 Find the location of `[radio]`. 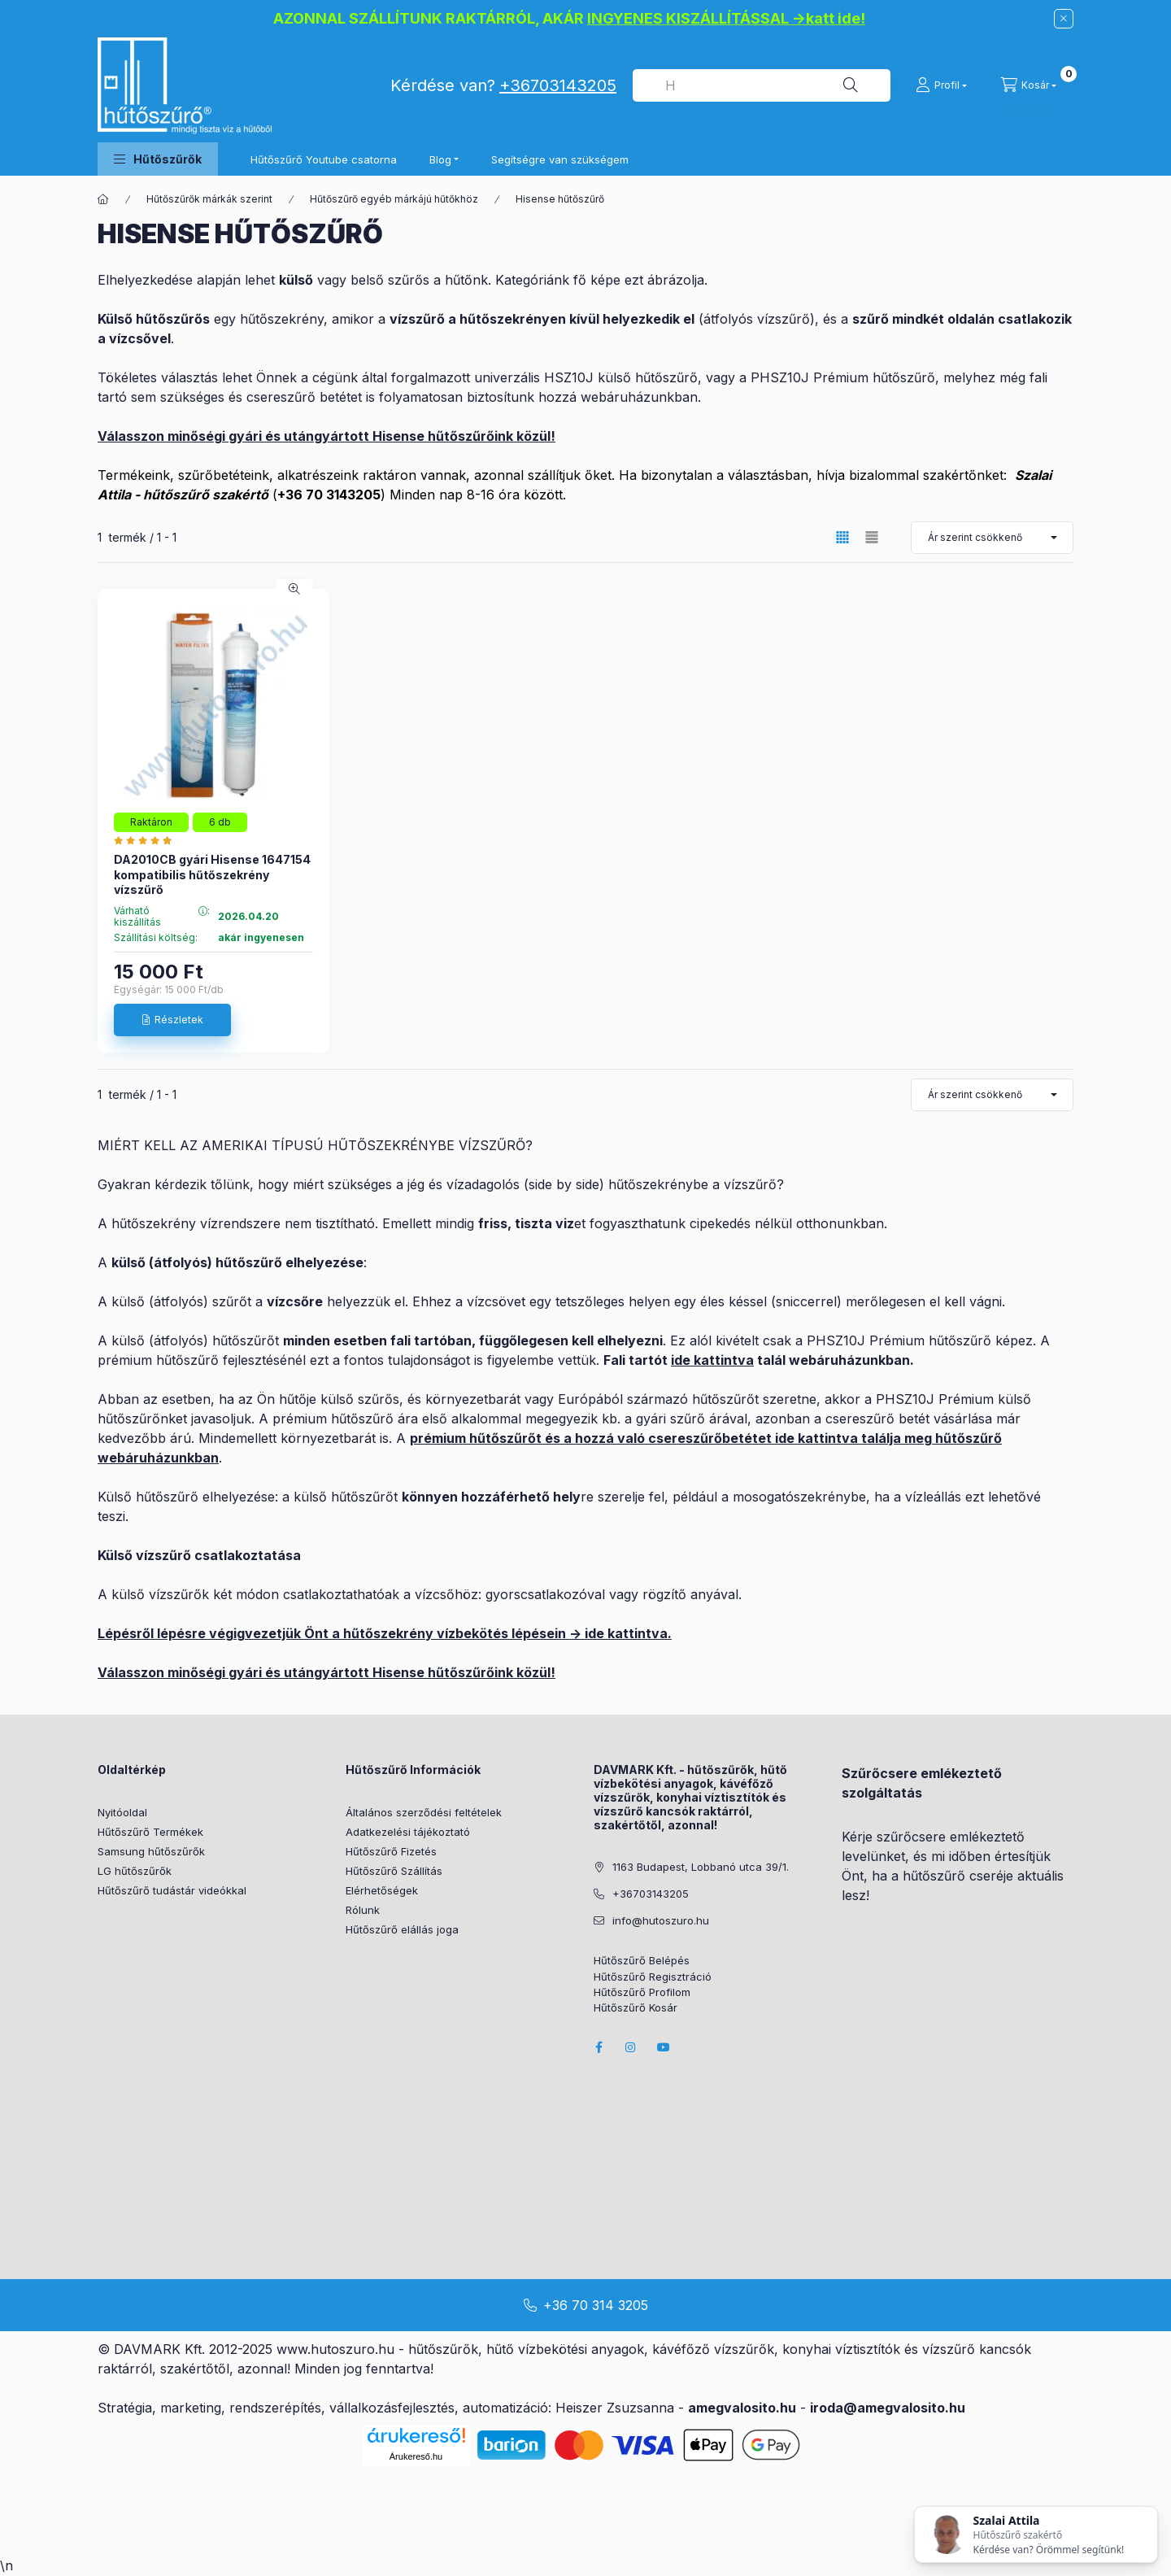

[radio] is located at coordinates (871, 537).